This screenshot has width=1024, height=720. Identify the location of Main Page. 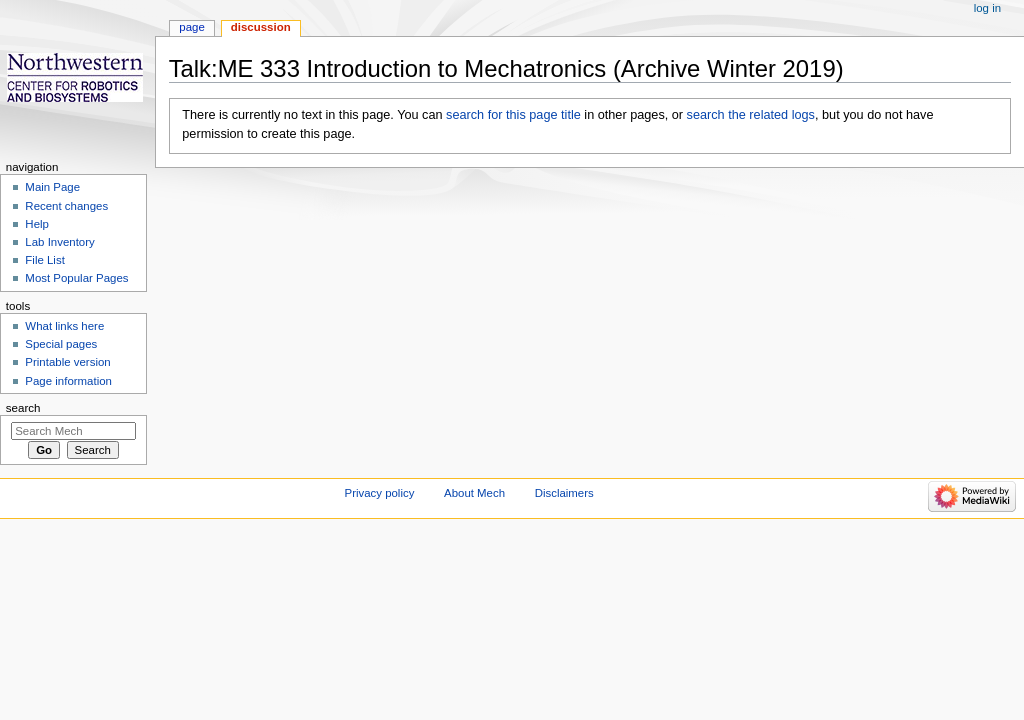
(52, 187).